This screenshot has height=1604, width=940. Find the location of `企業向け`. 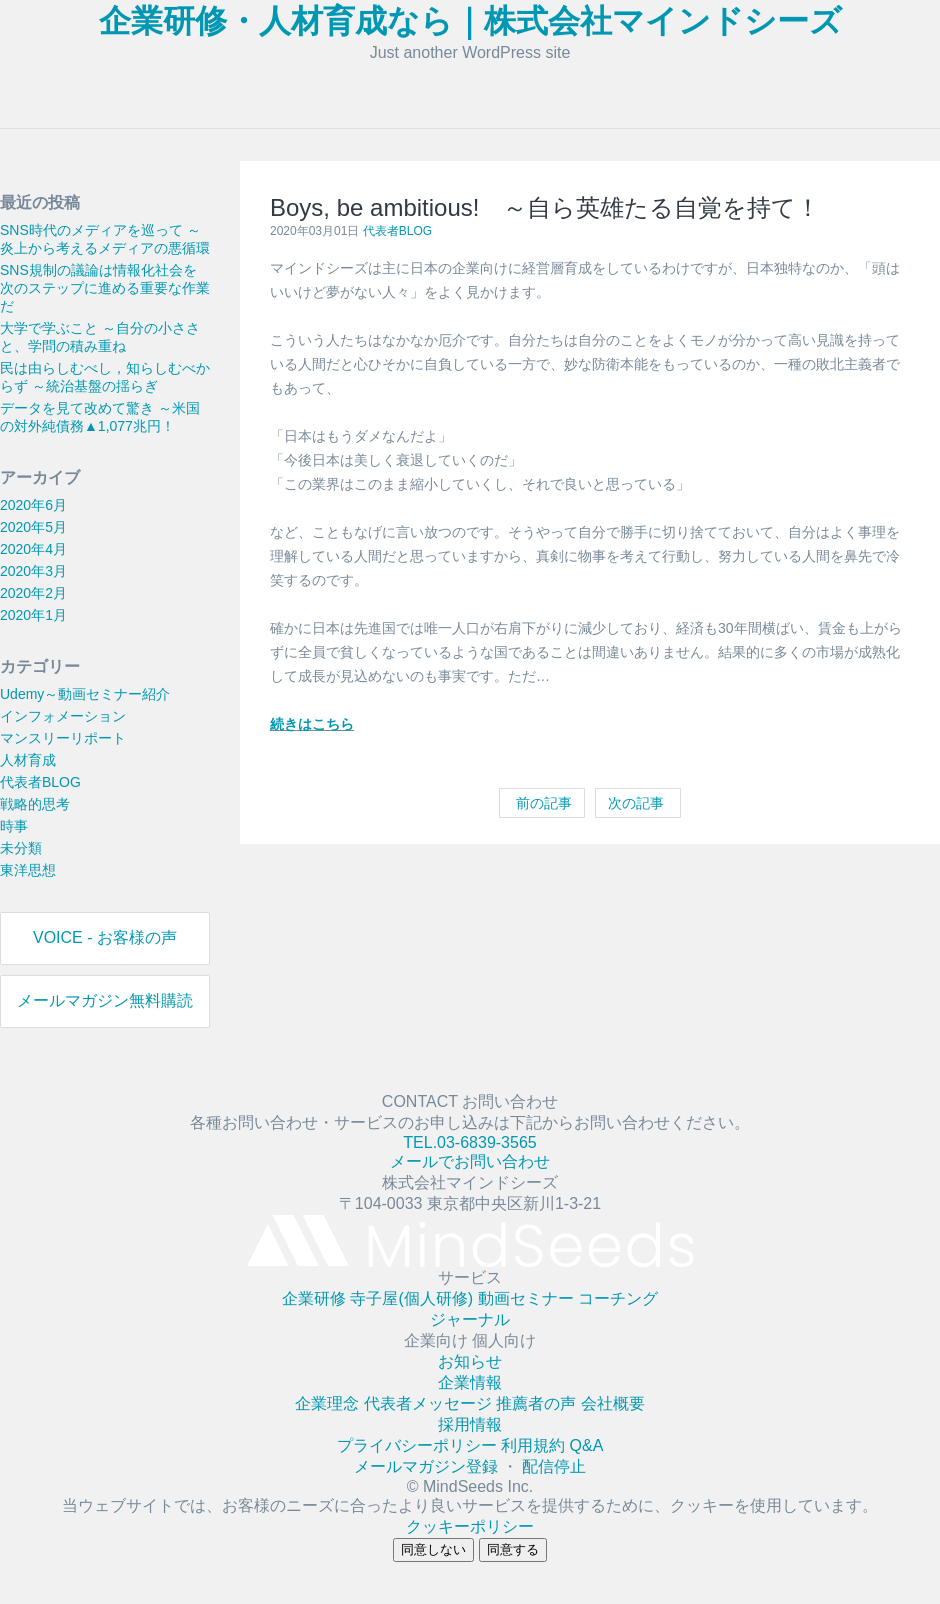

企業向け is located at coordinates (438, 1340).